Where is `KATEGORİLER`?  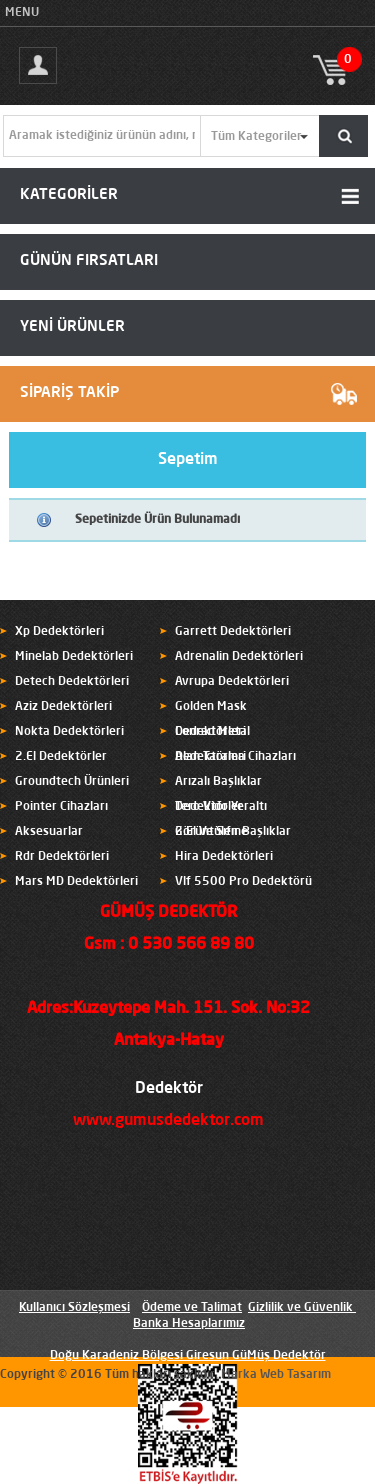 KATEGORİLER is located at coordinates (69, 195).